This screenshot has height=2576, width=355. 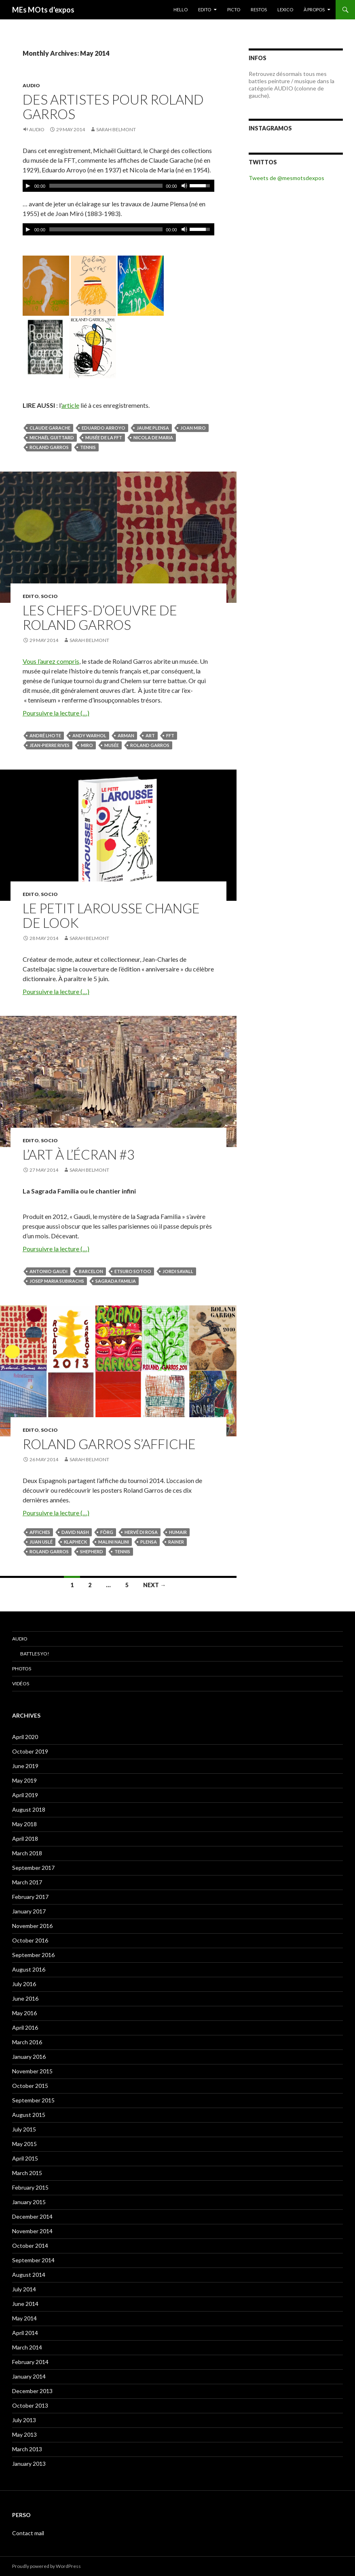 I want to click on February 2015, so click(x=30, y=2187).